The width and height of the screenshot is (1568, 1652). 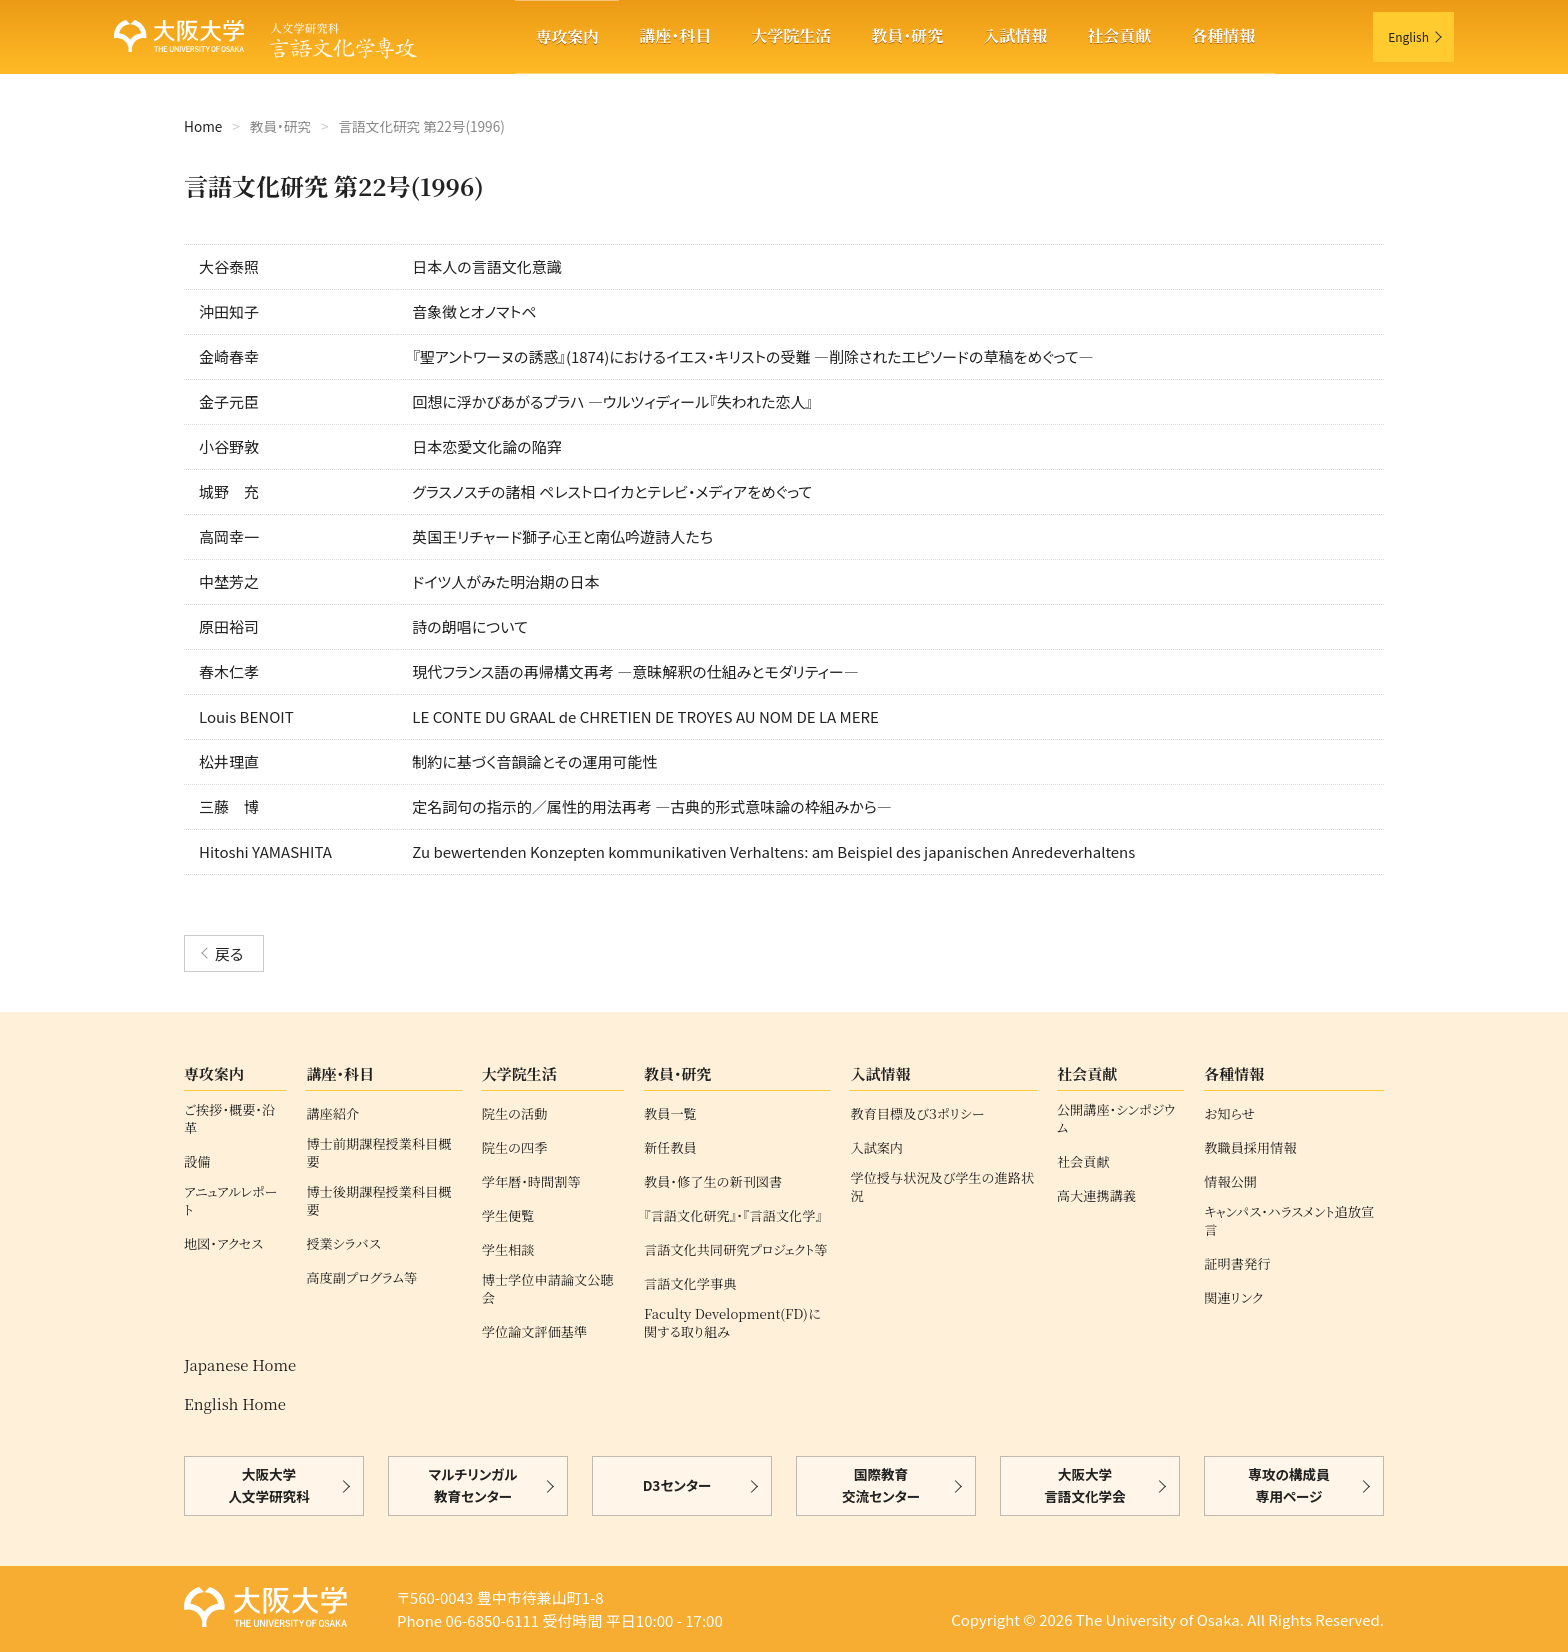 I want to click on 大阪大学人文学研究科, so click(x=269, y=1486).